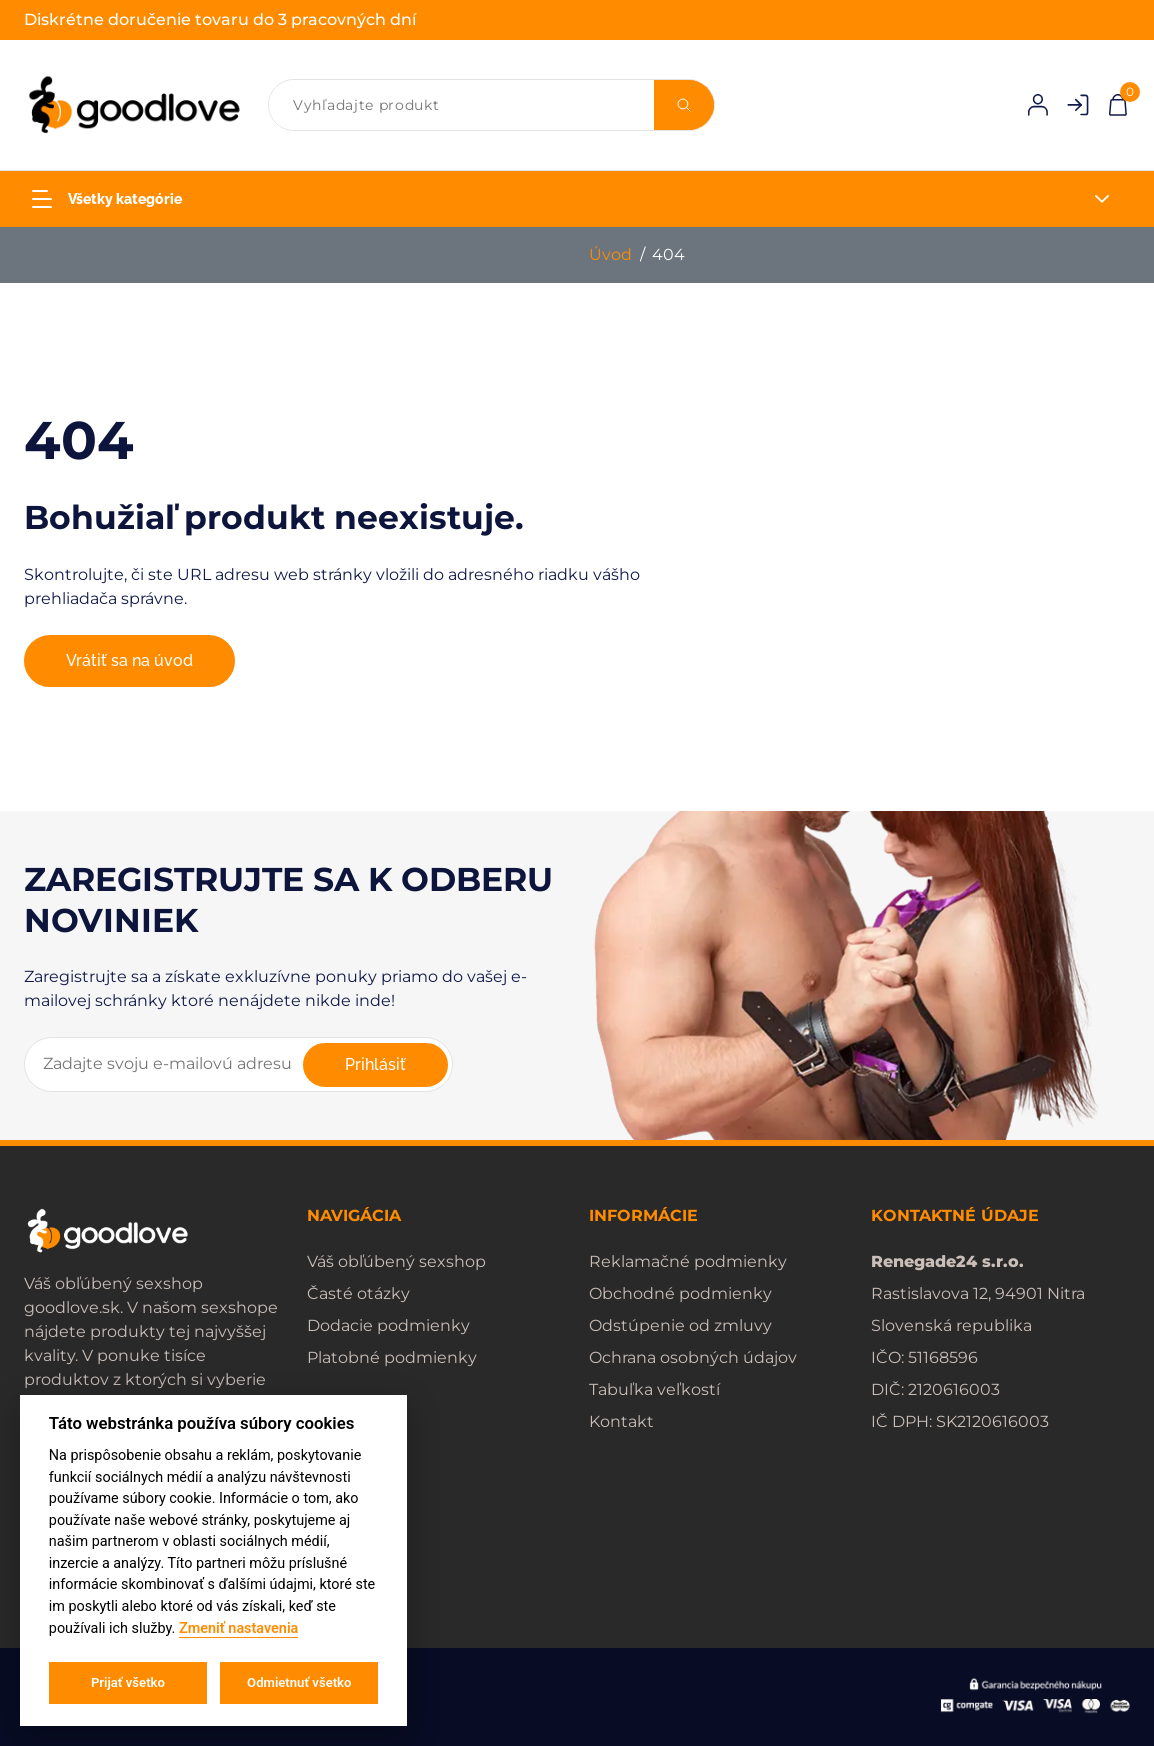  What do you see at coordinates (358, 1293) in the screenshot?
I see `Časté otázky` at bounding box center [358, 1293].